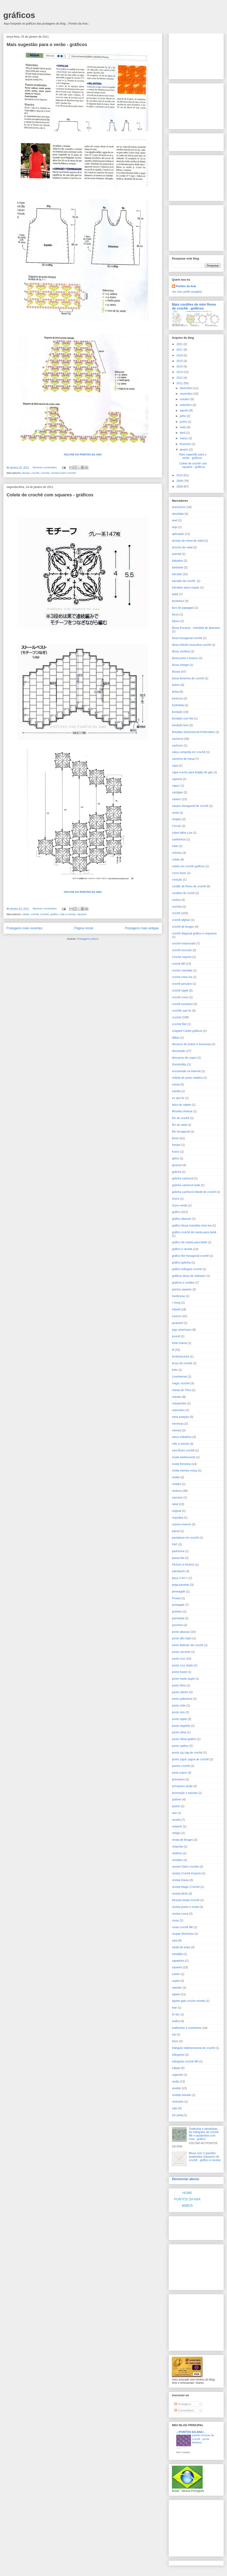 This screenshot has height=2576, width=227. Describe the element at coordinates (193, 732) in the screenshot. I see `Brasilian Dimensional Embroidery` at that location.